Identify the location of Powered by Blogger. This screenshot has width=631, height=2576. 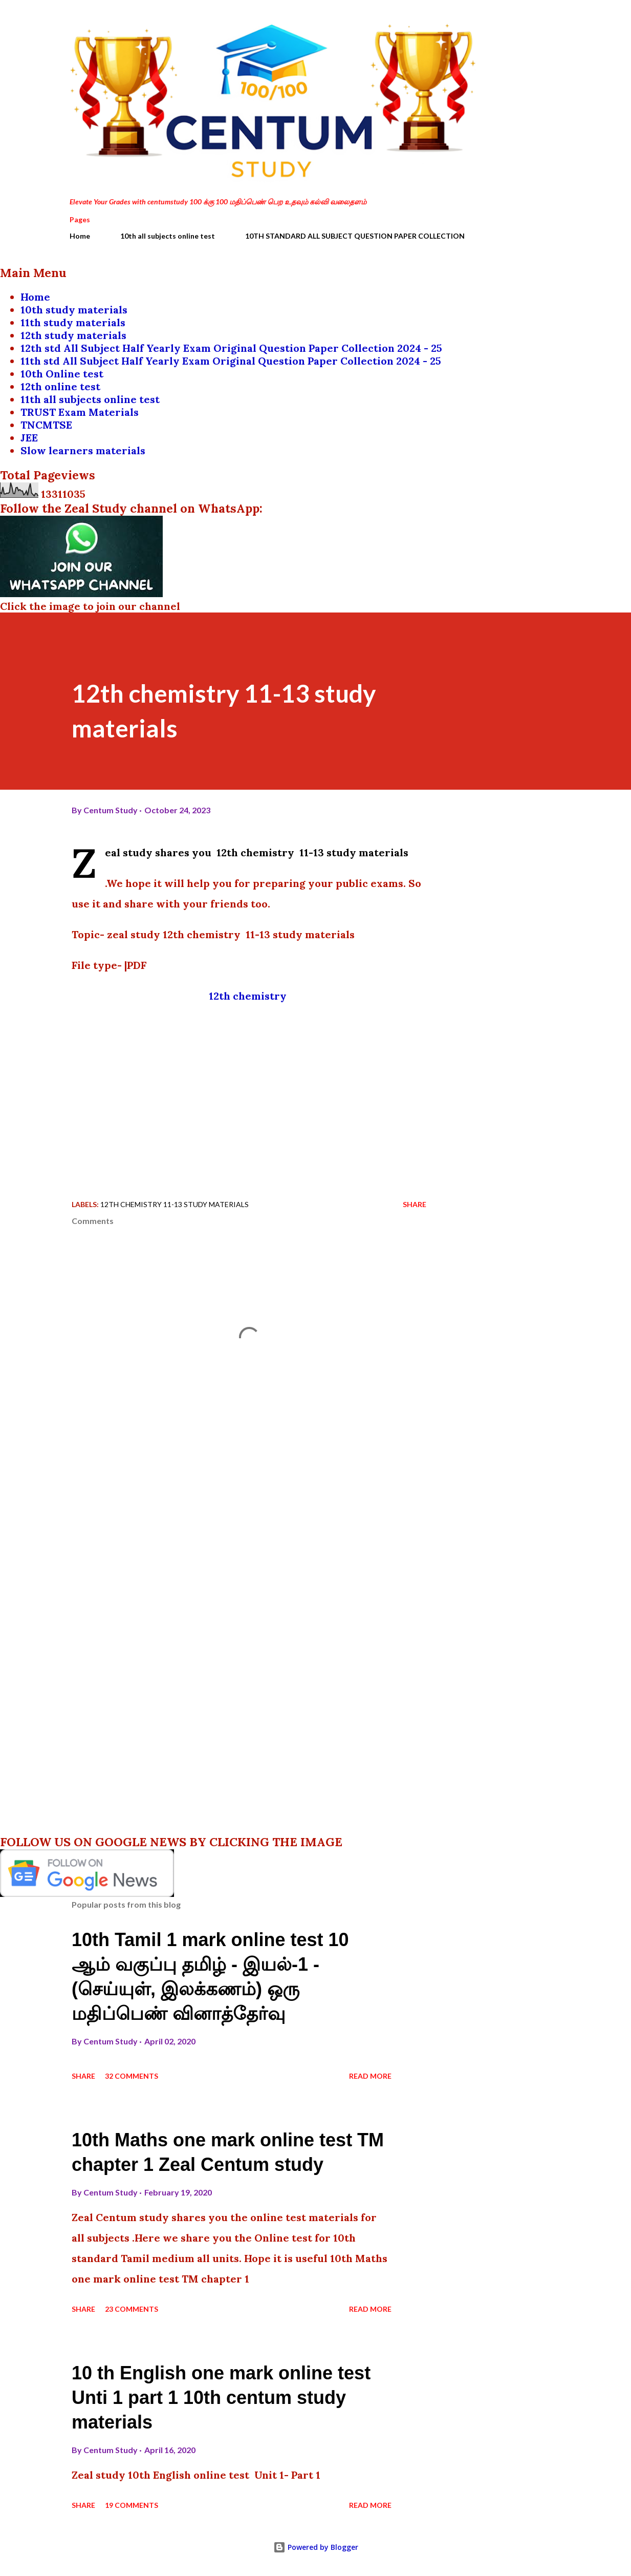
(315, 2547).